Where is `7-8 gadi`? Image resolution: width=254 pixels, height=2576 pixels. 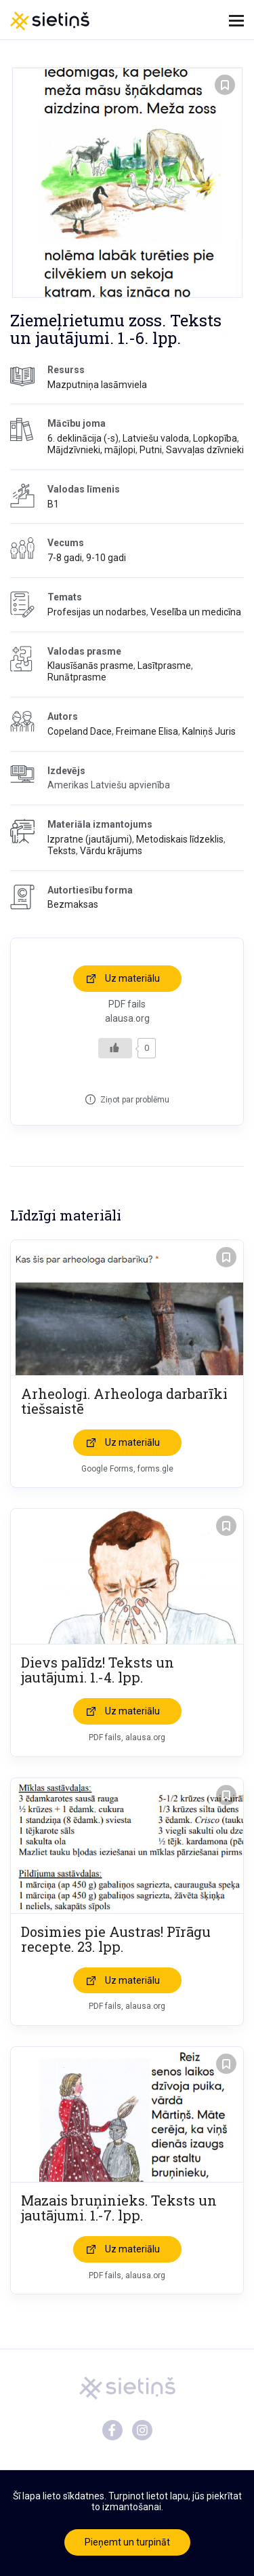
7-8 gadi is located at coordinates (64, 557).